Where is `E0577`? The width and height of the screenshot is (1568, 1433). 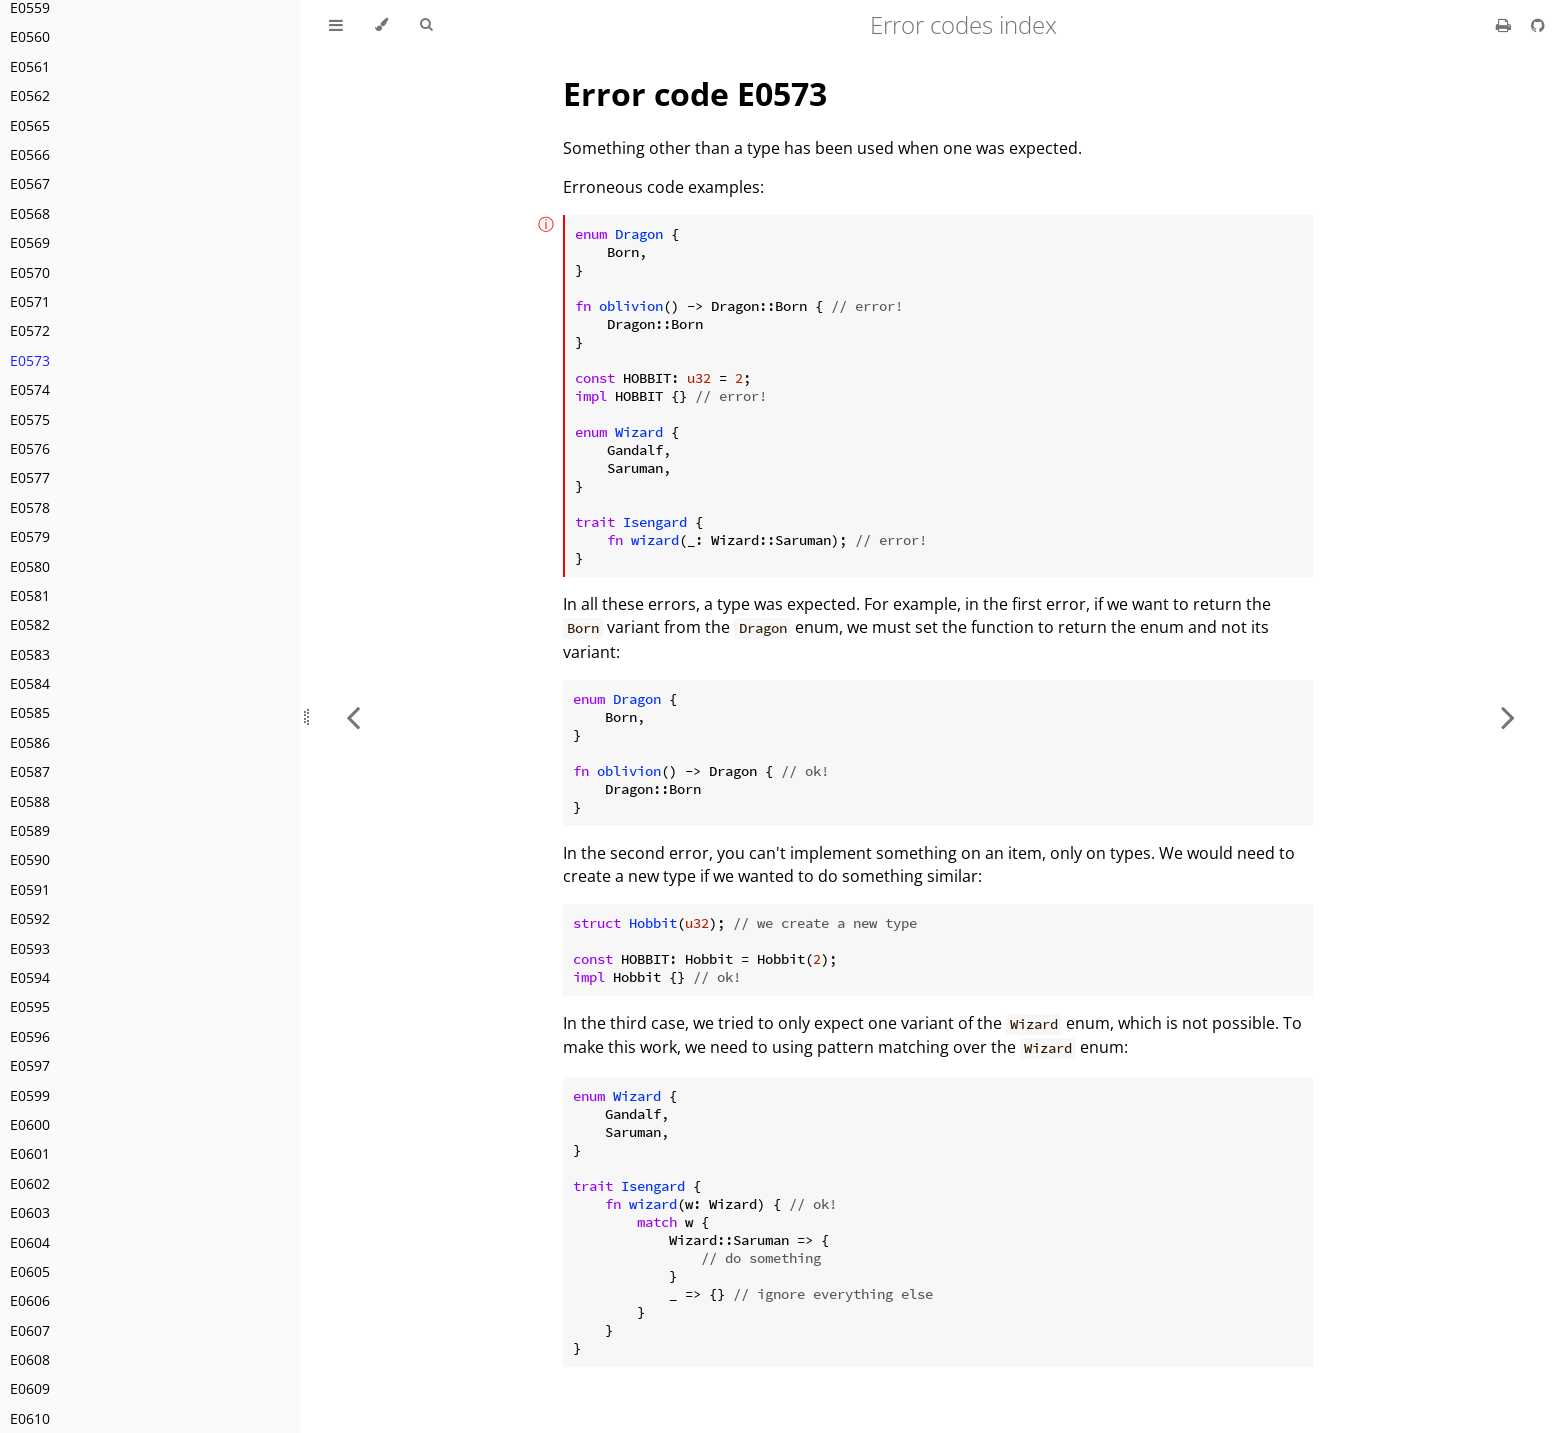 E0577 is located at coordinates (30, 477).